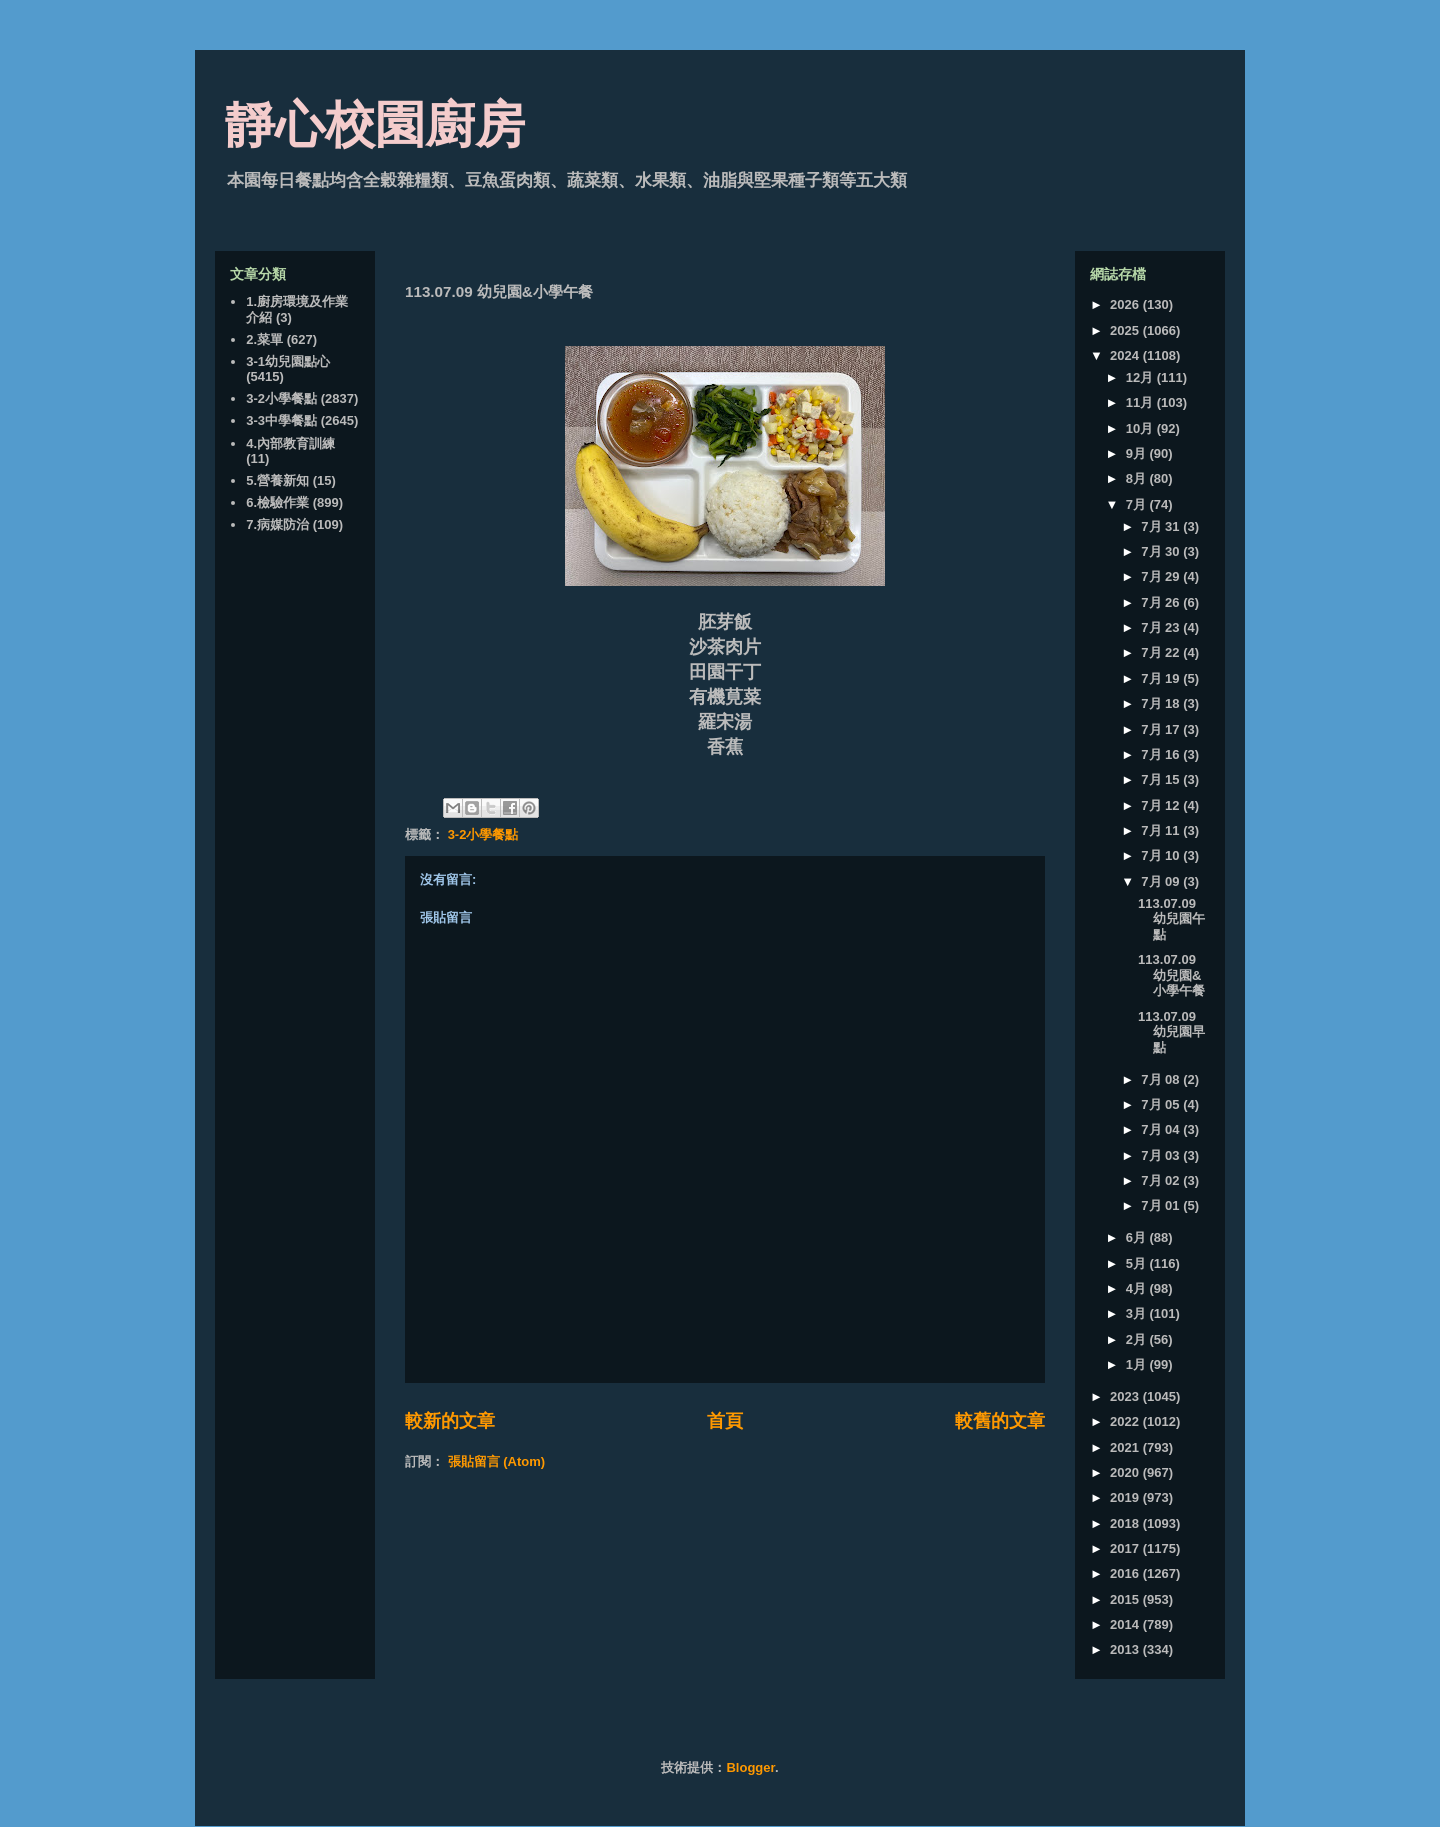 The width and height of the screenshot is (1440, 1827). I want to click on 7月 12, so click(1162, 805).